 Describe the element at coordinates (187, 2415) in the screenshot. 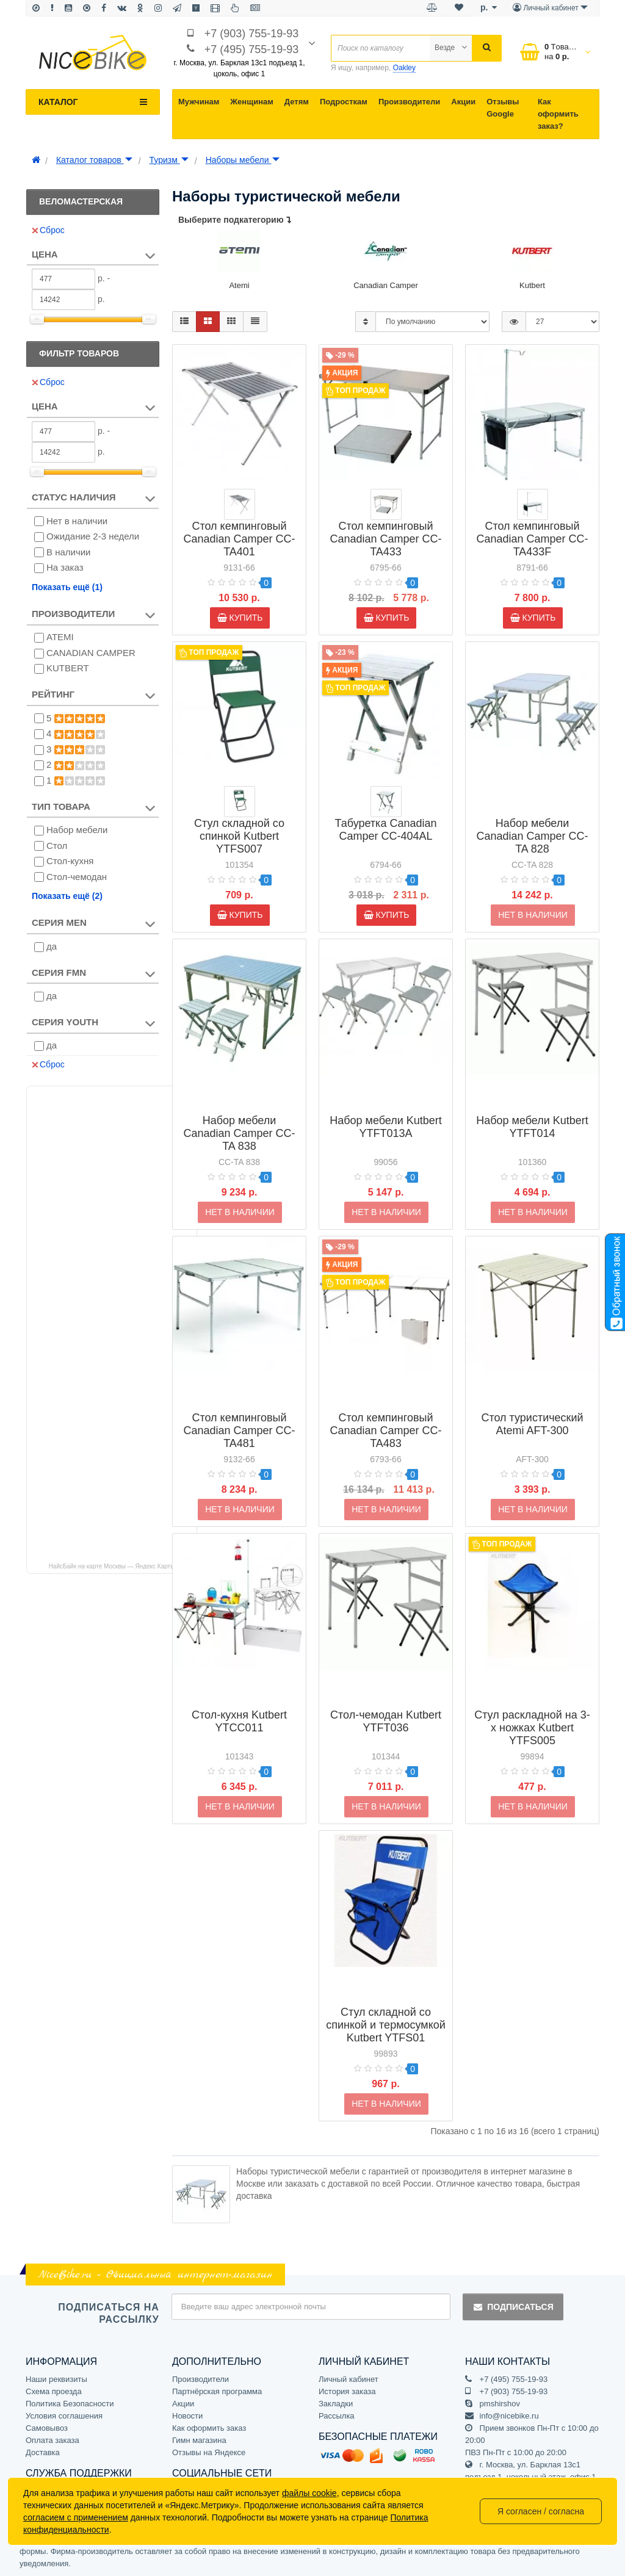

I see `Новости` at that location.